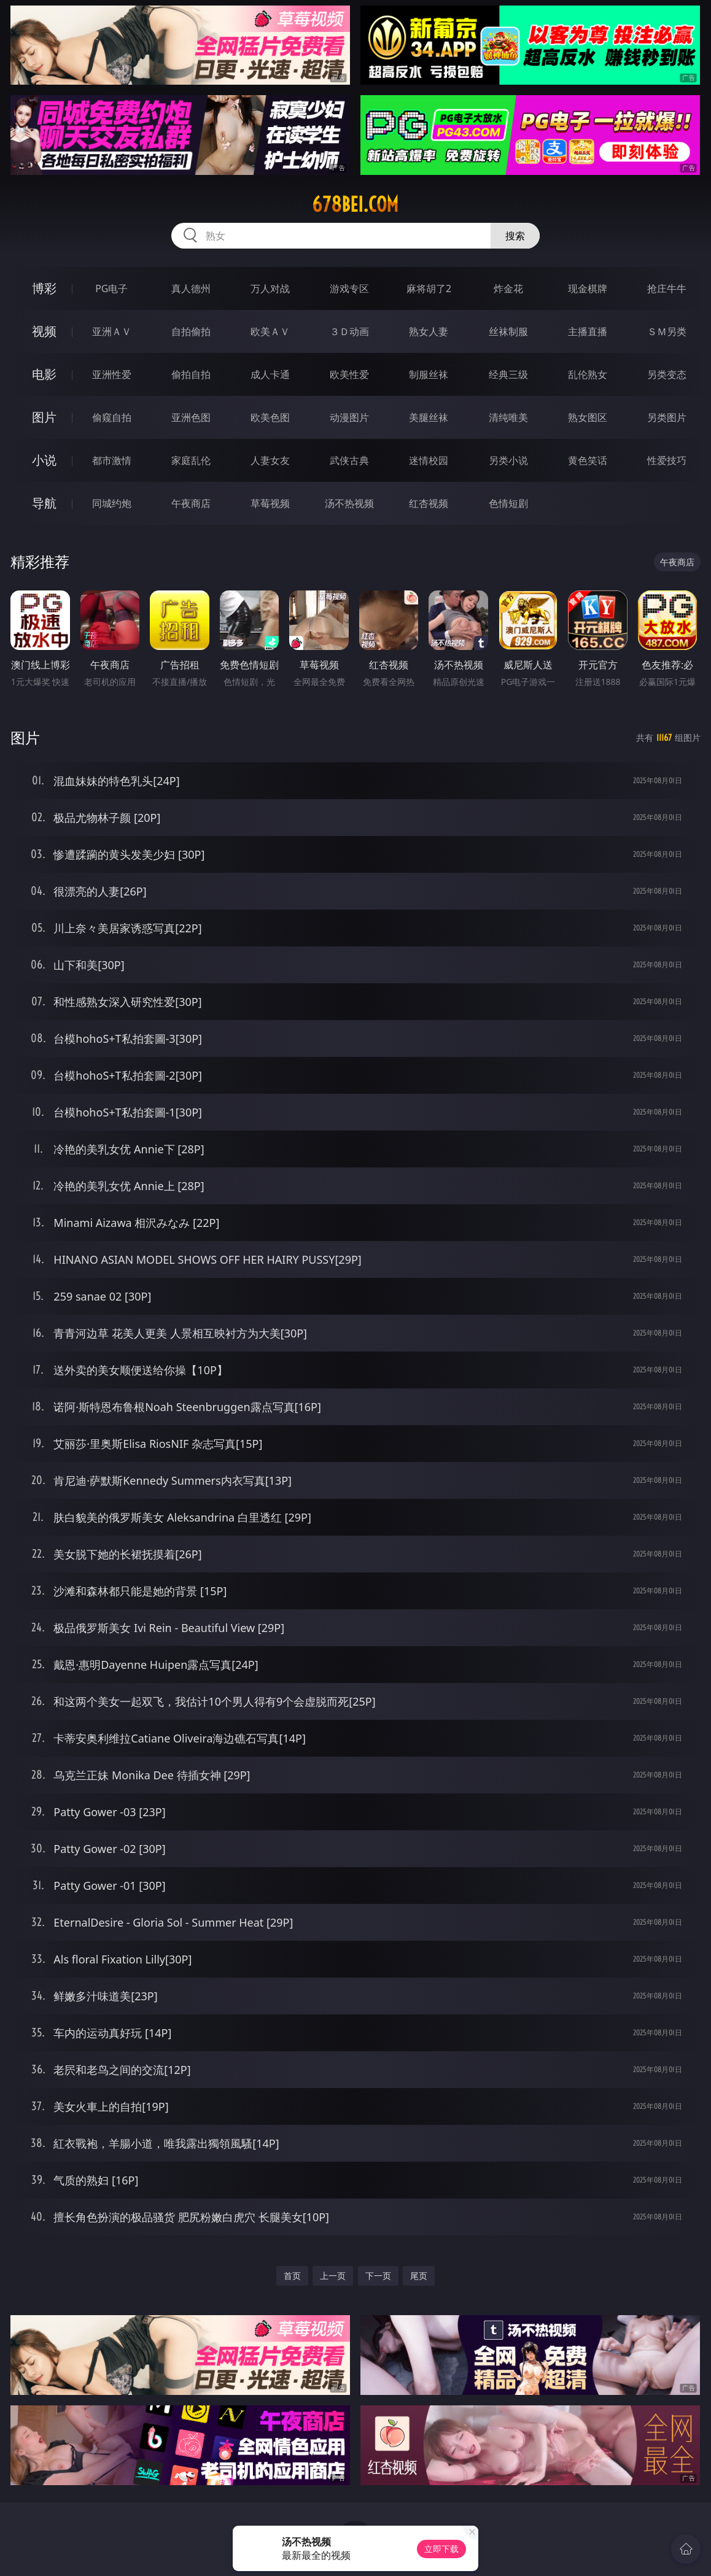 This screenshot has height=2576, width=711. What do you see at coordinates (111, 331) in the screenshot?
I see `亚洲ＡＶ` at bounding box center [111, 331].